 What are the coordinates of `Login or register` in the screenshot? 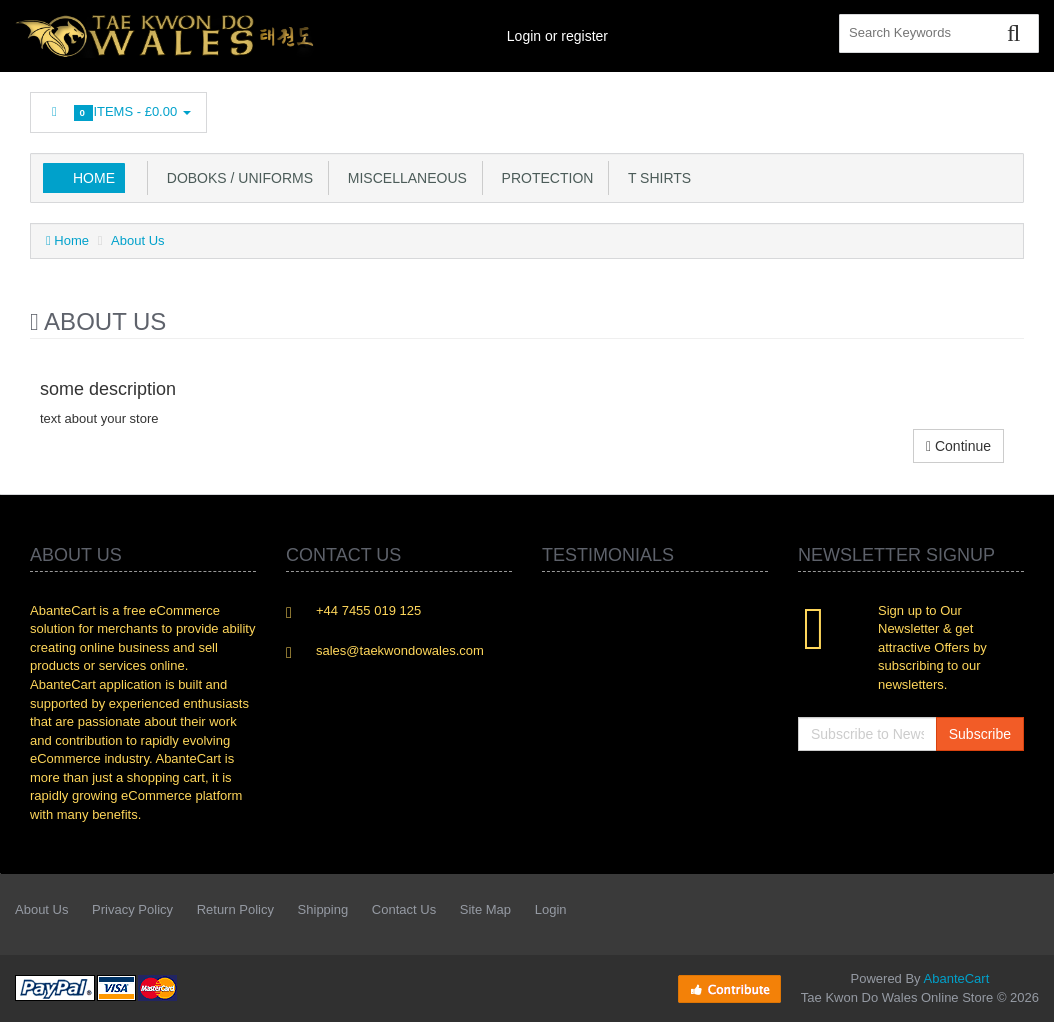 It's located at (557, 36).